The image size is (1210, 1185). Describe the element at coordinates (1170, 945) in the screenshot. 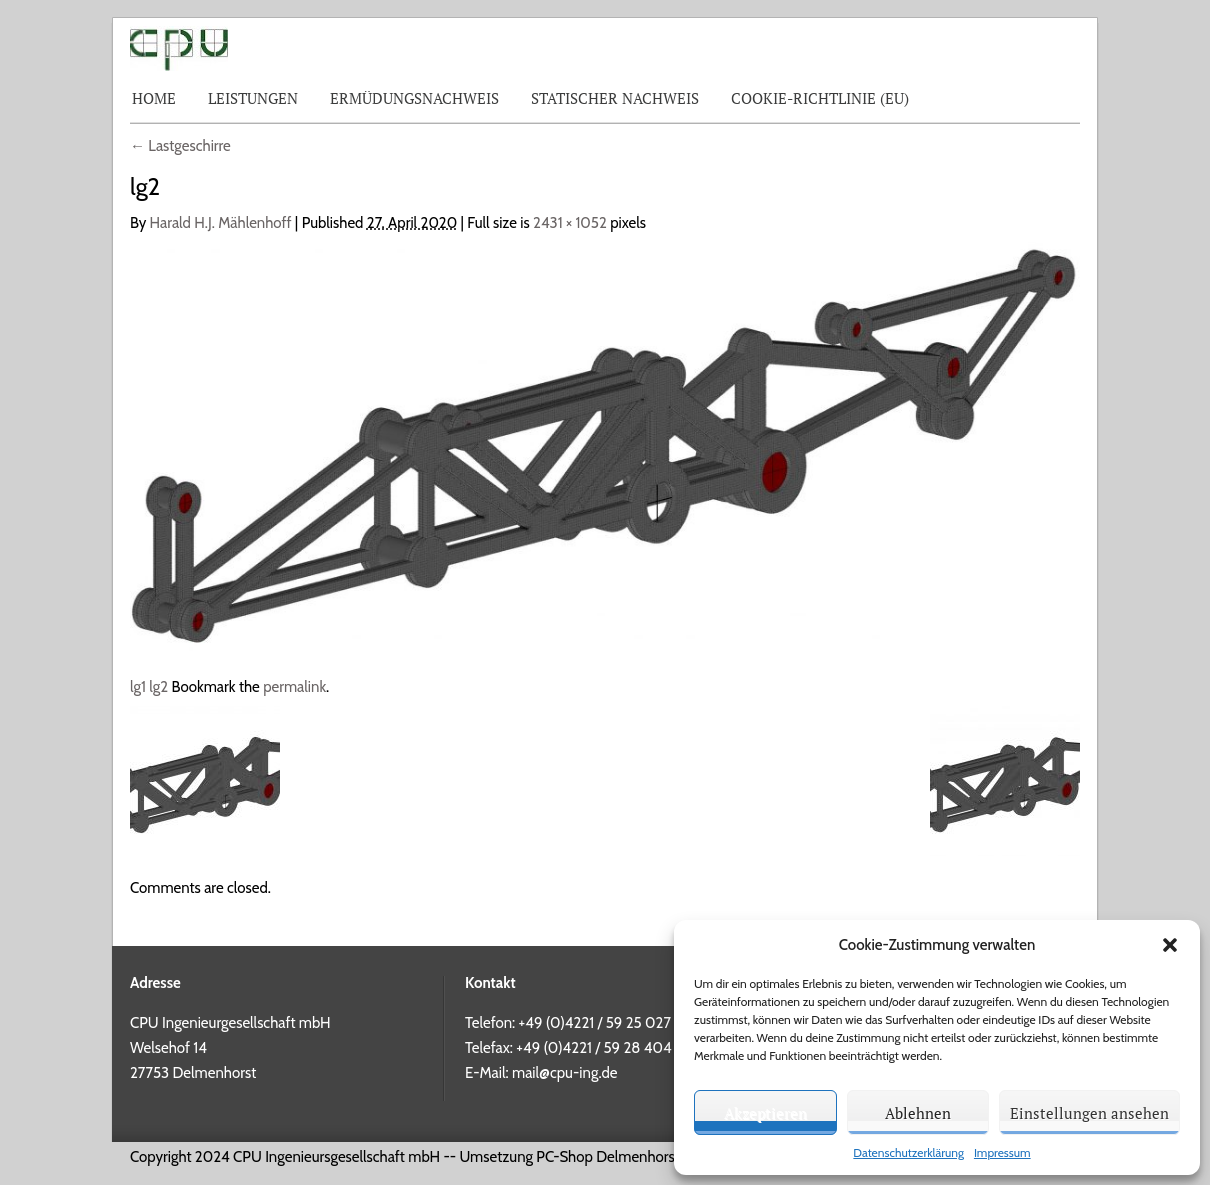

I see `[button]` at that location.